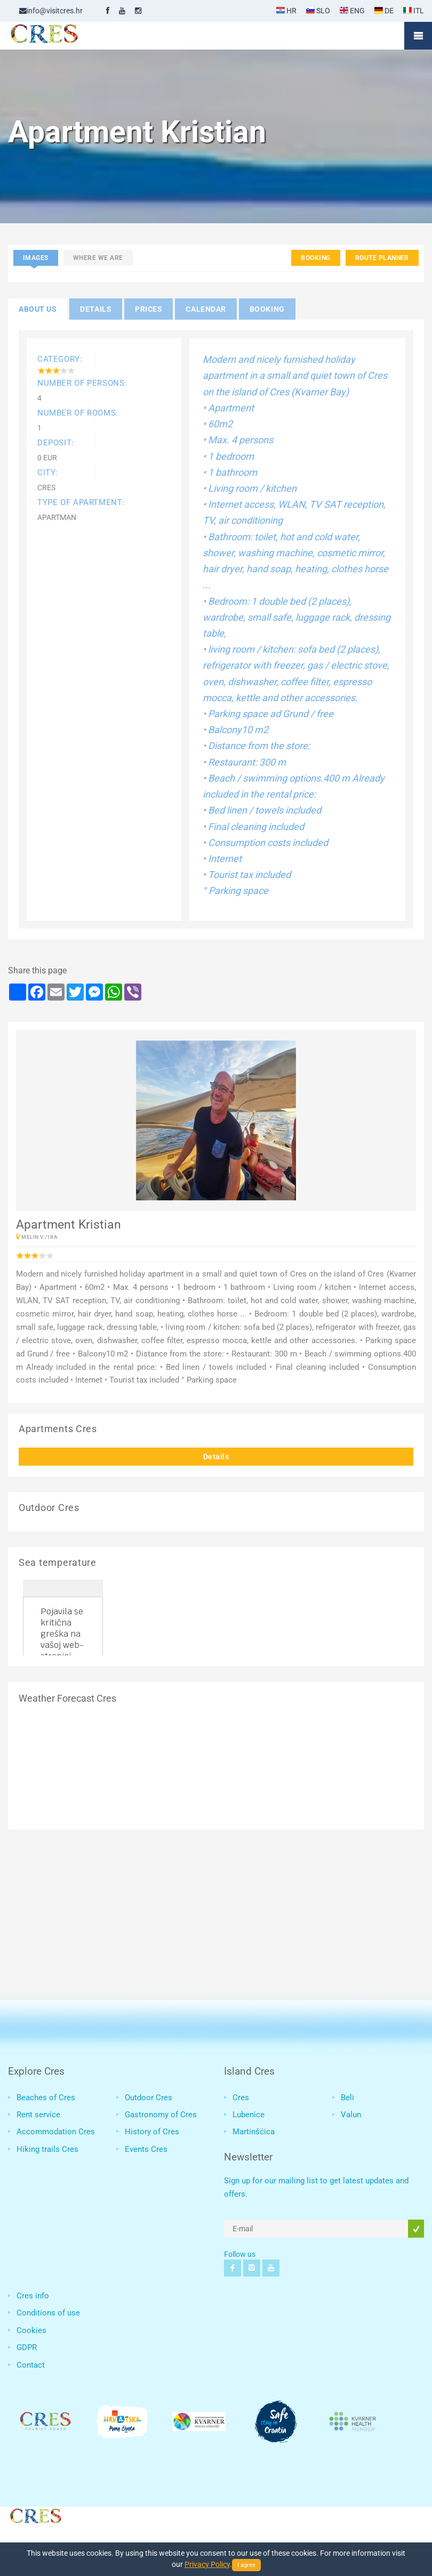  Describe the element at coordinates (246, 2565) in the screenshot. I see `I agree` at that location.